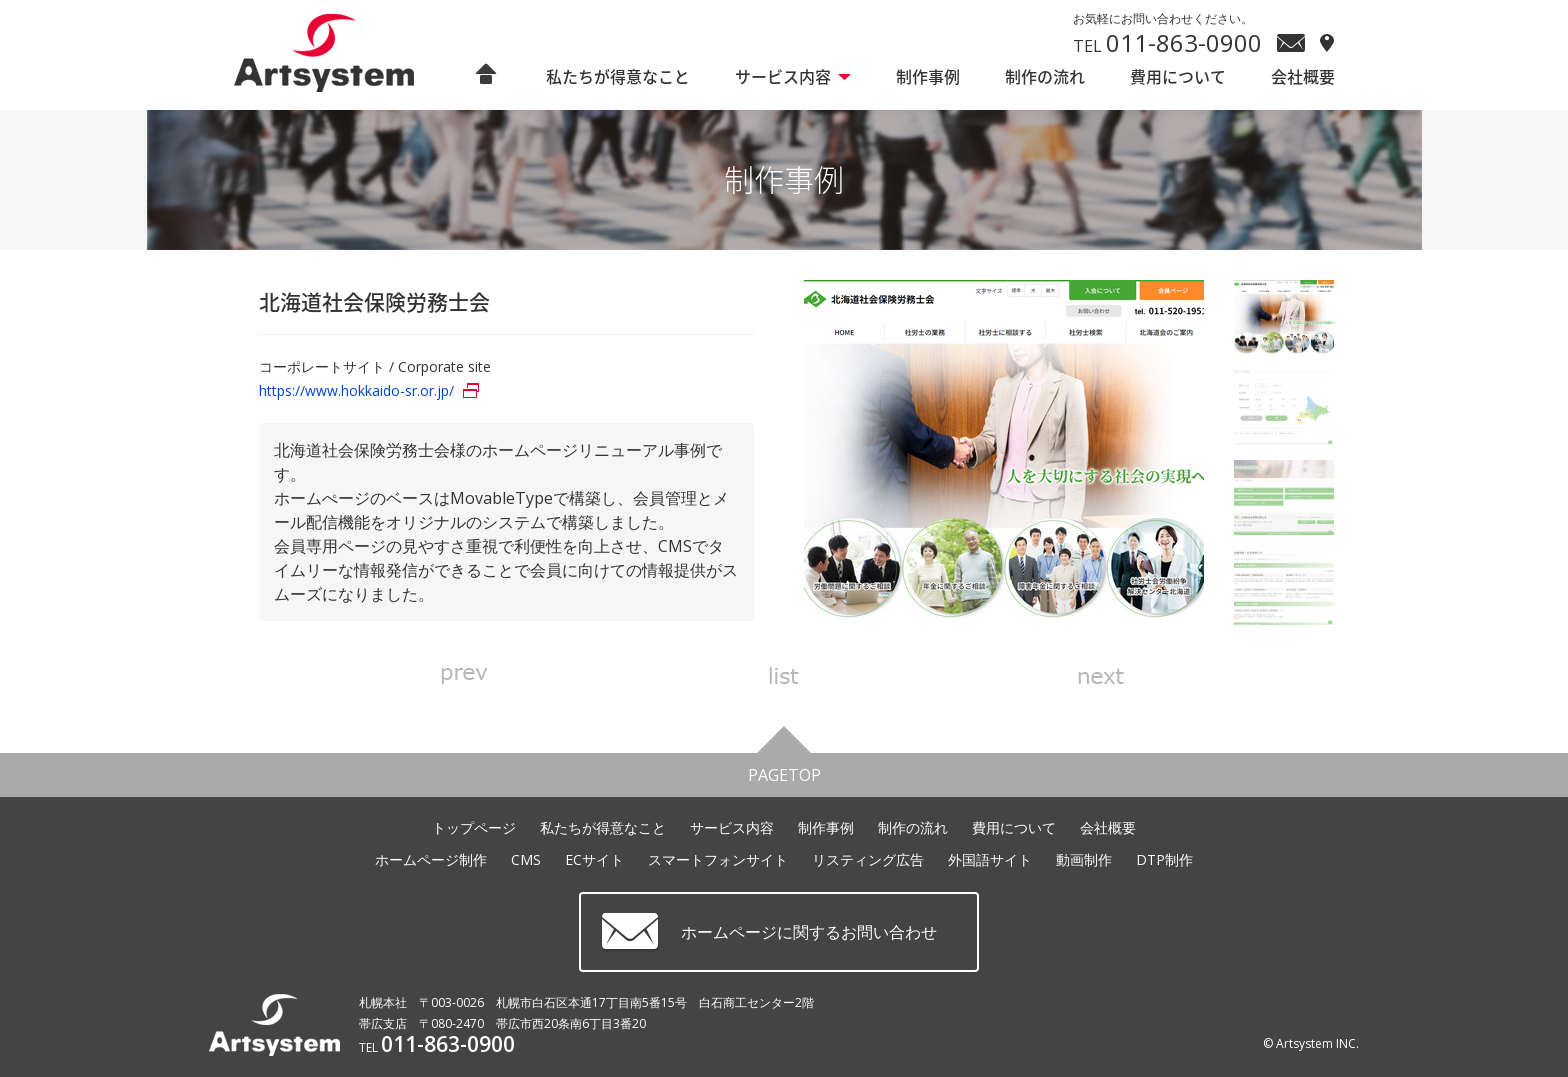  What do you see at coordinates (784, 769) in the screenshot?
I see `PAGETOP` at bounding box center [784, 769].